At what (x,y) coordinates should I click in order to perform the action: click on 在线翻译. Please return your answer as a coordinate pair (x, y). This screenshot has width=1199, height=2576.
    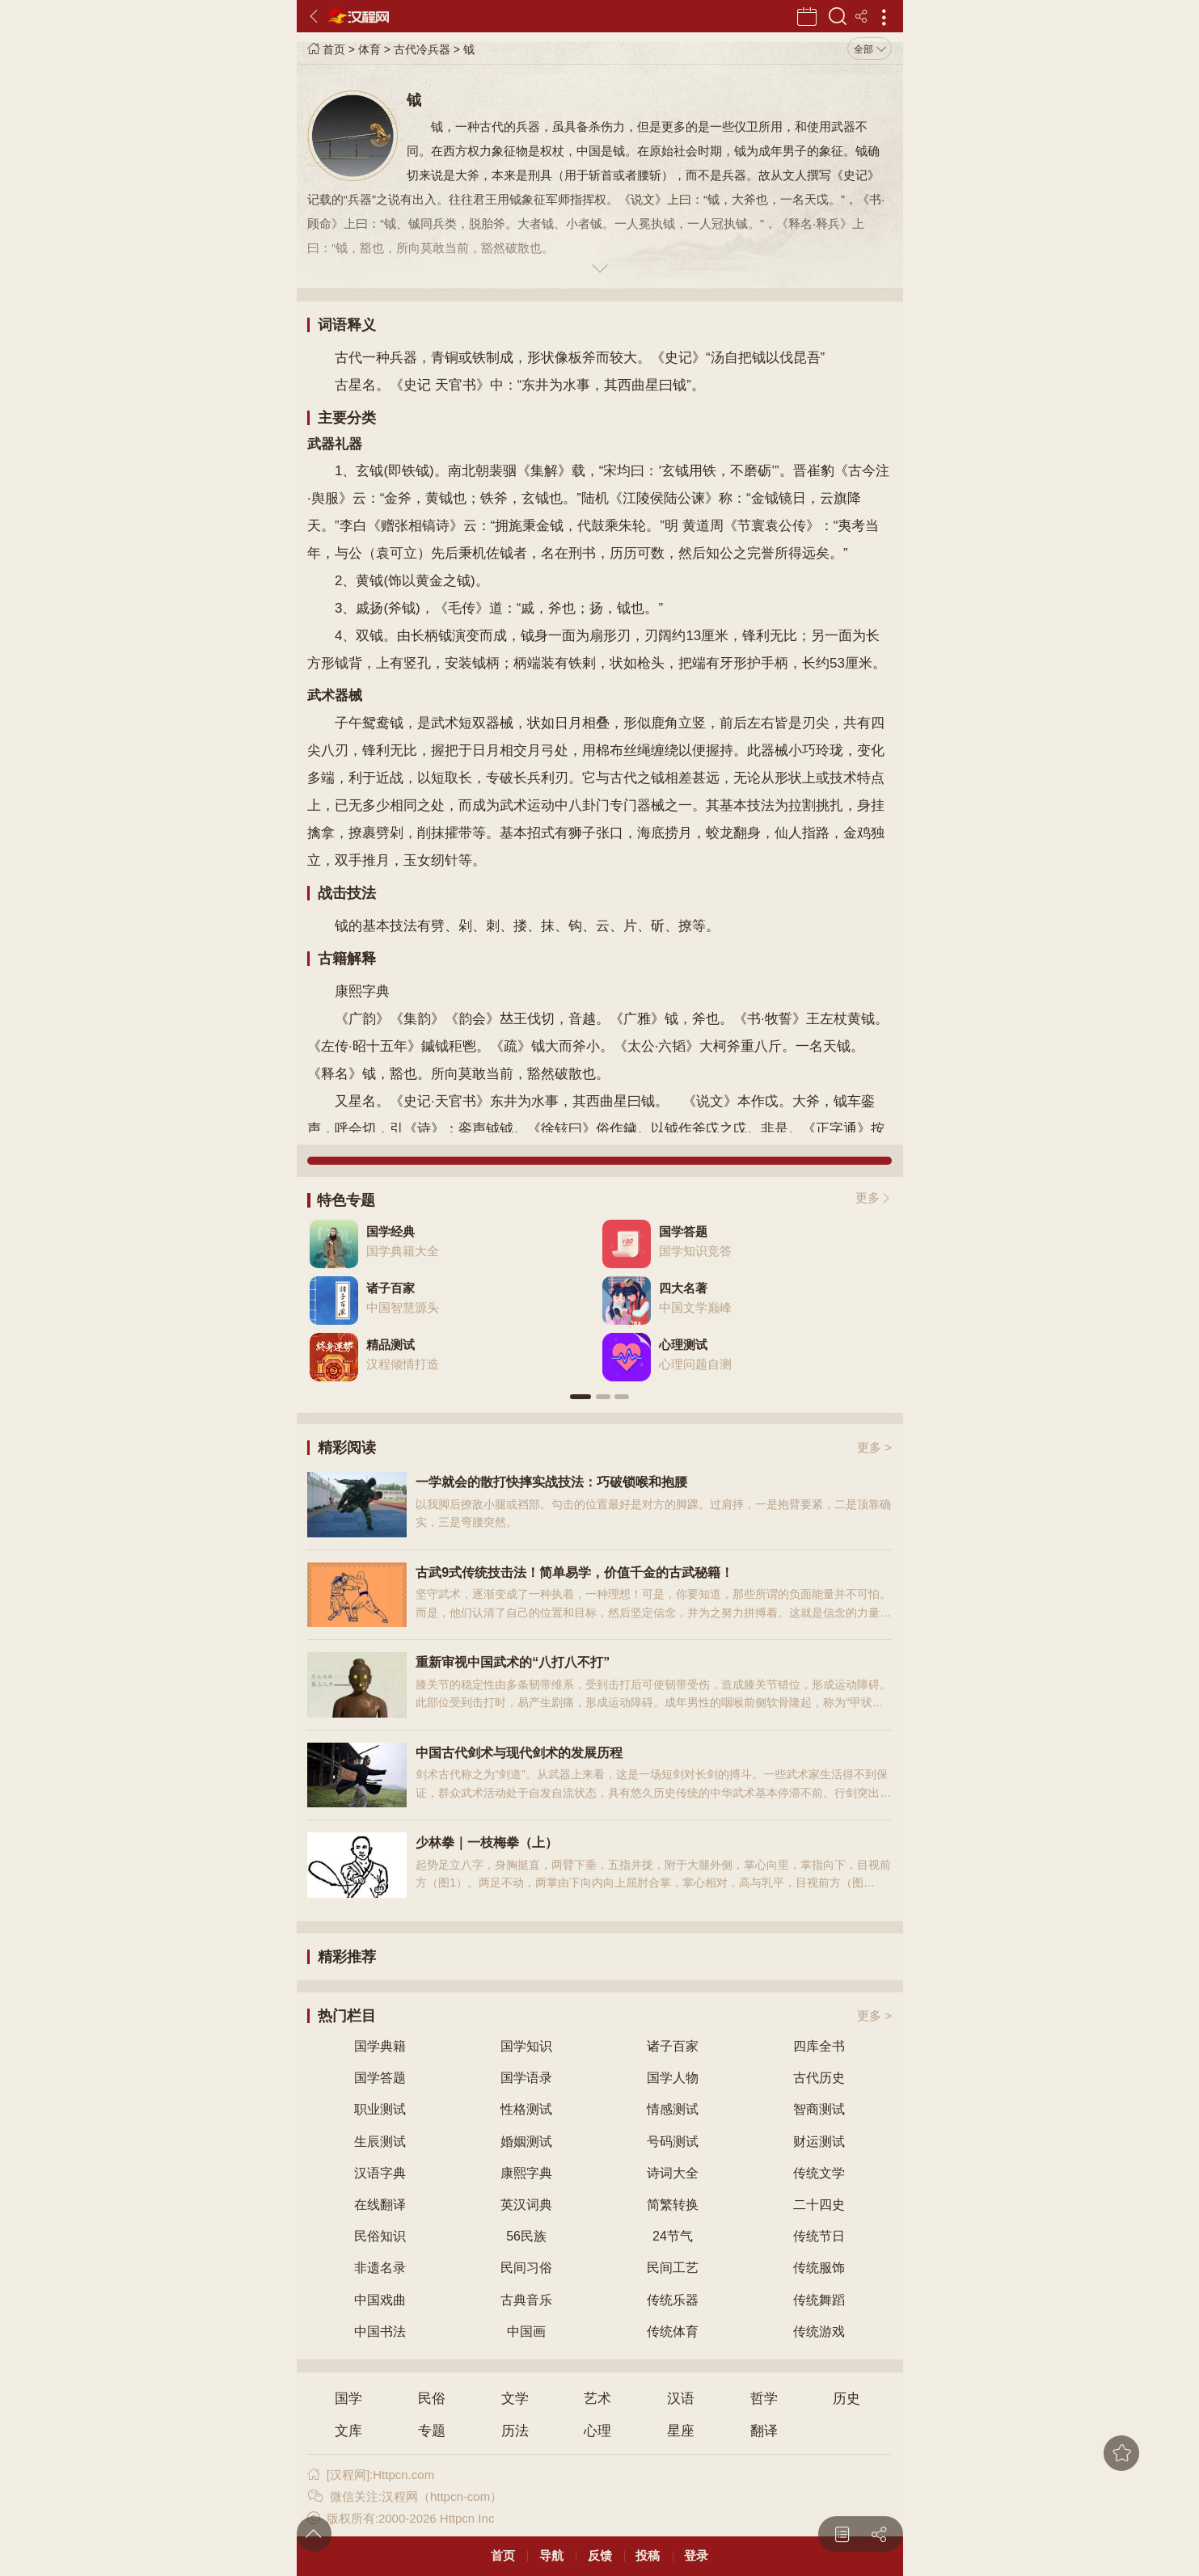
    Looking at the image, I should click on (380, 2204).